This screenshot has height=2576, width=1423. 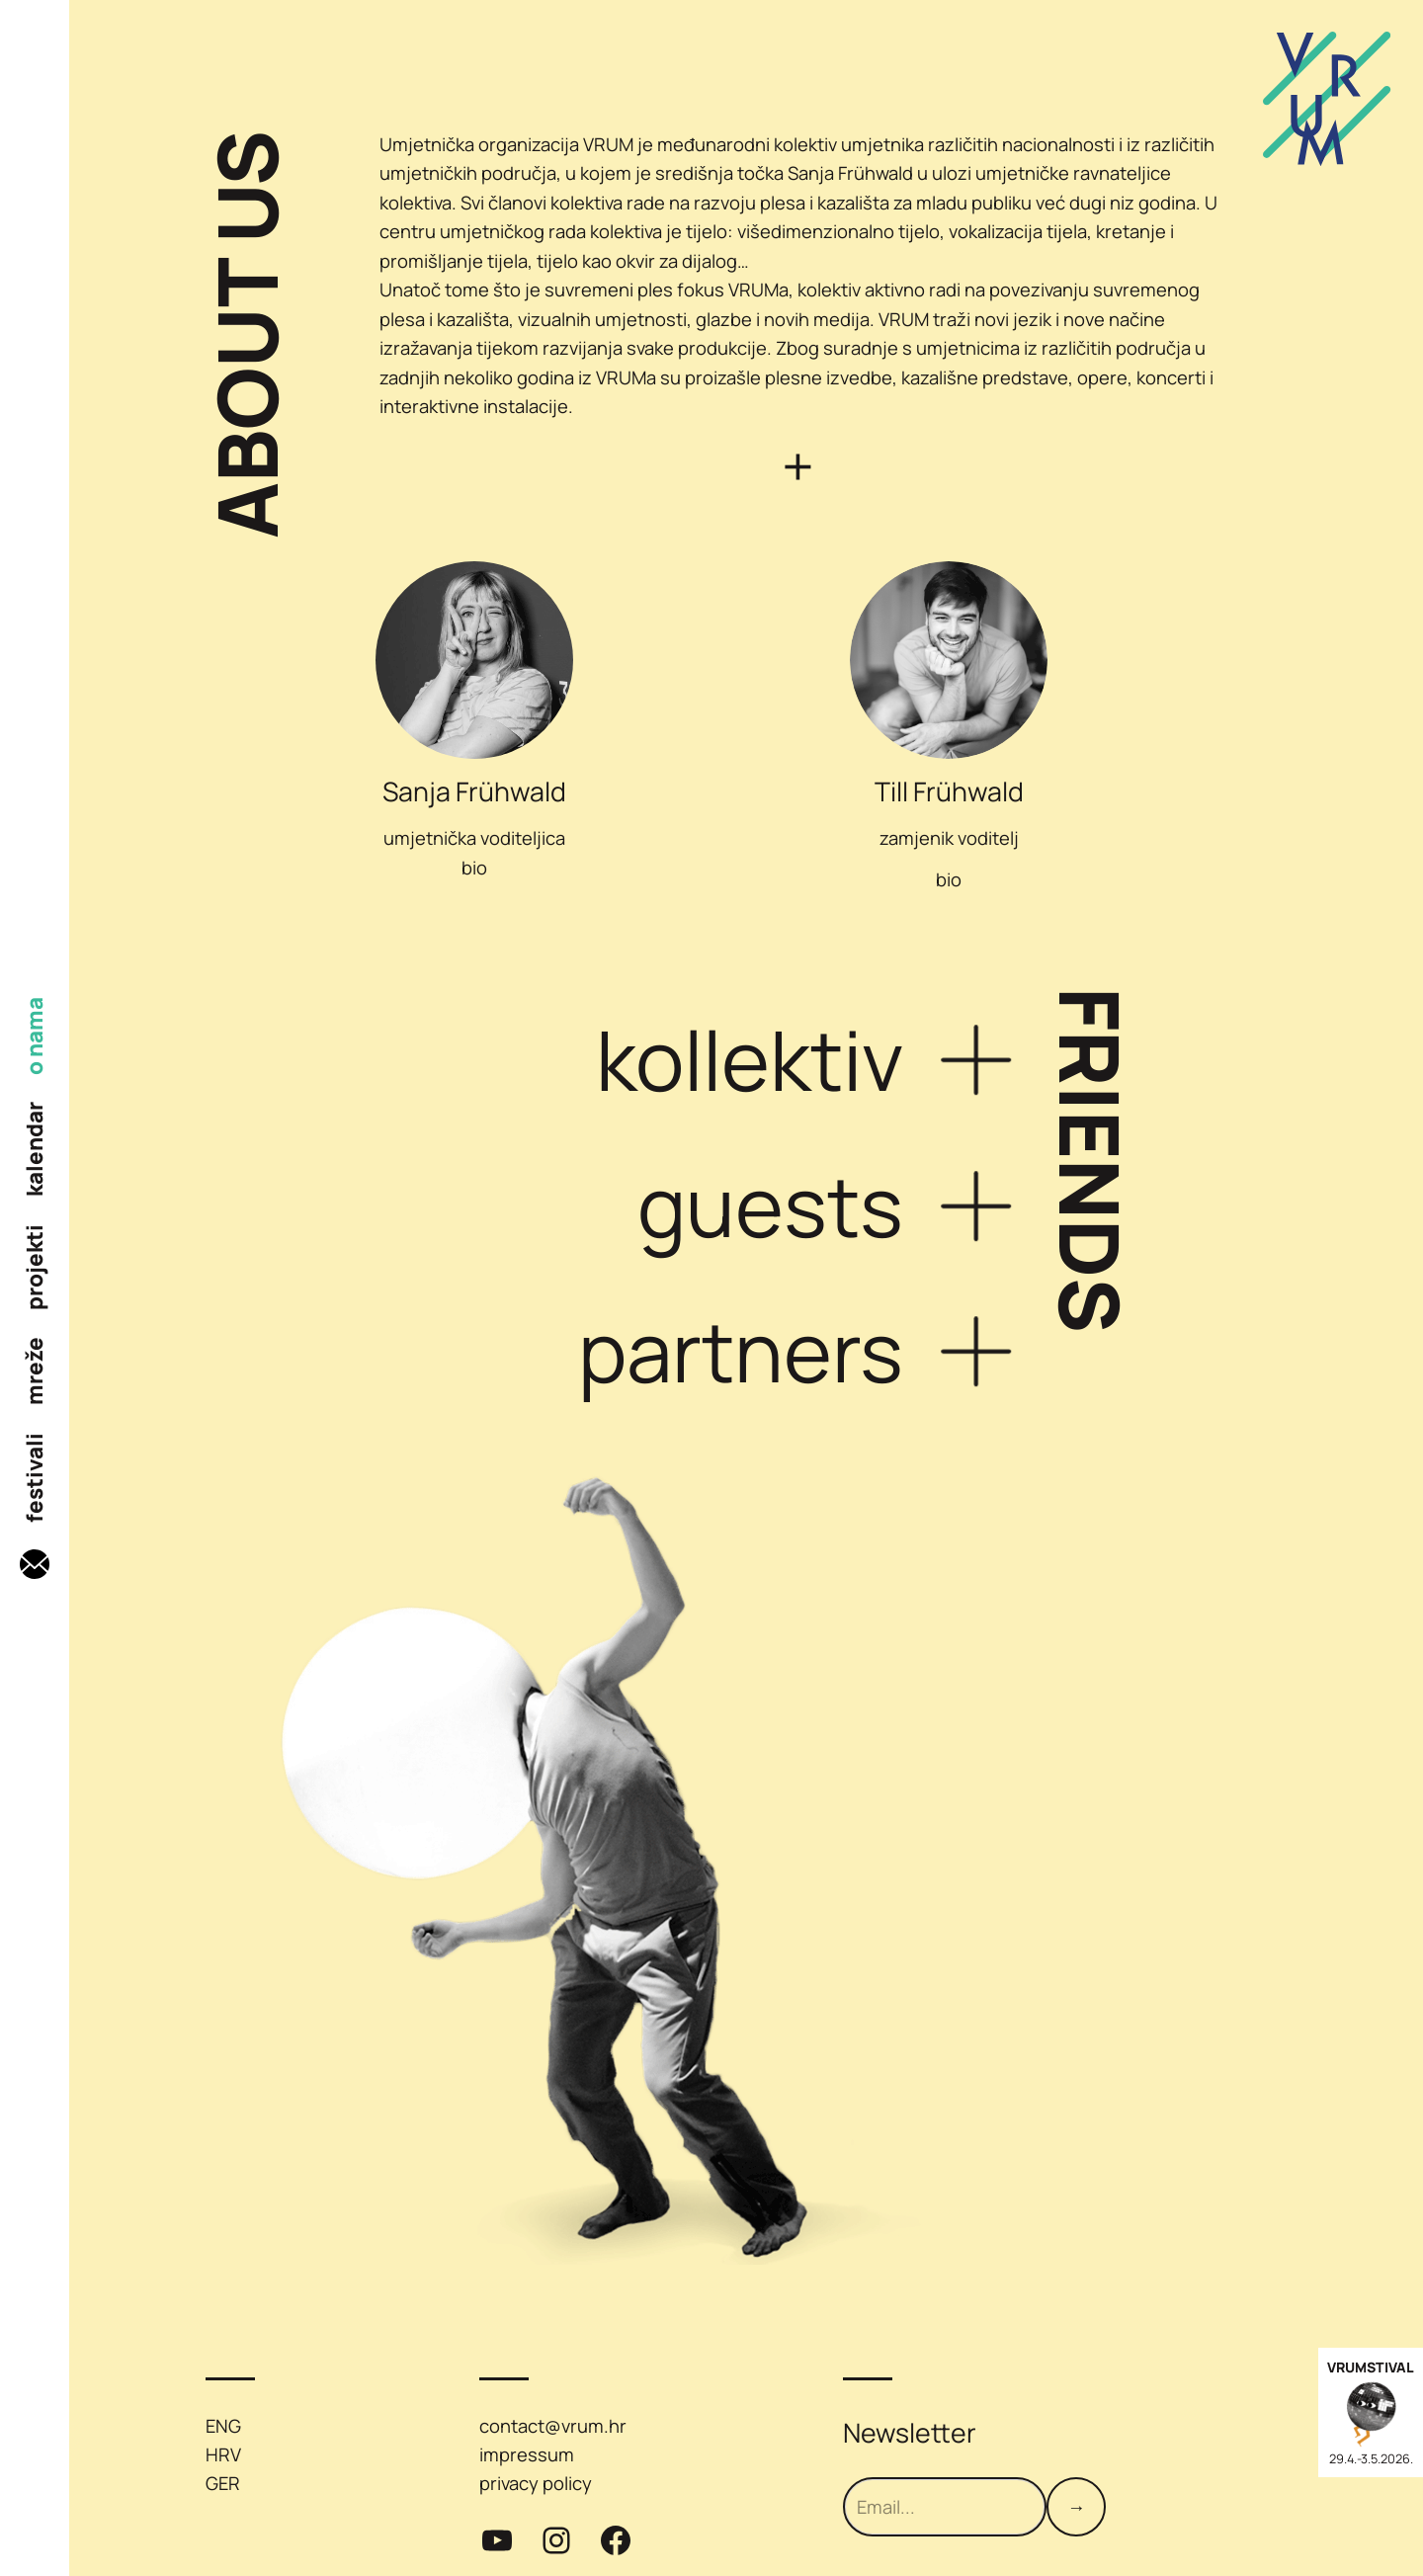 What do you see at coordinates (34, 1036) in the screenshot?
I see `o nama` at bounding box center [34, 1036].